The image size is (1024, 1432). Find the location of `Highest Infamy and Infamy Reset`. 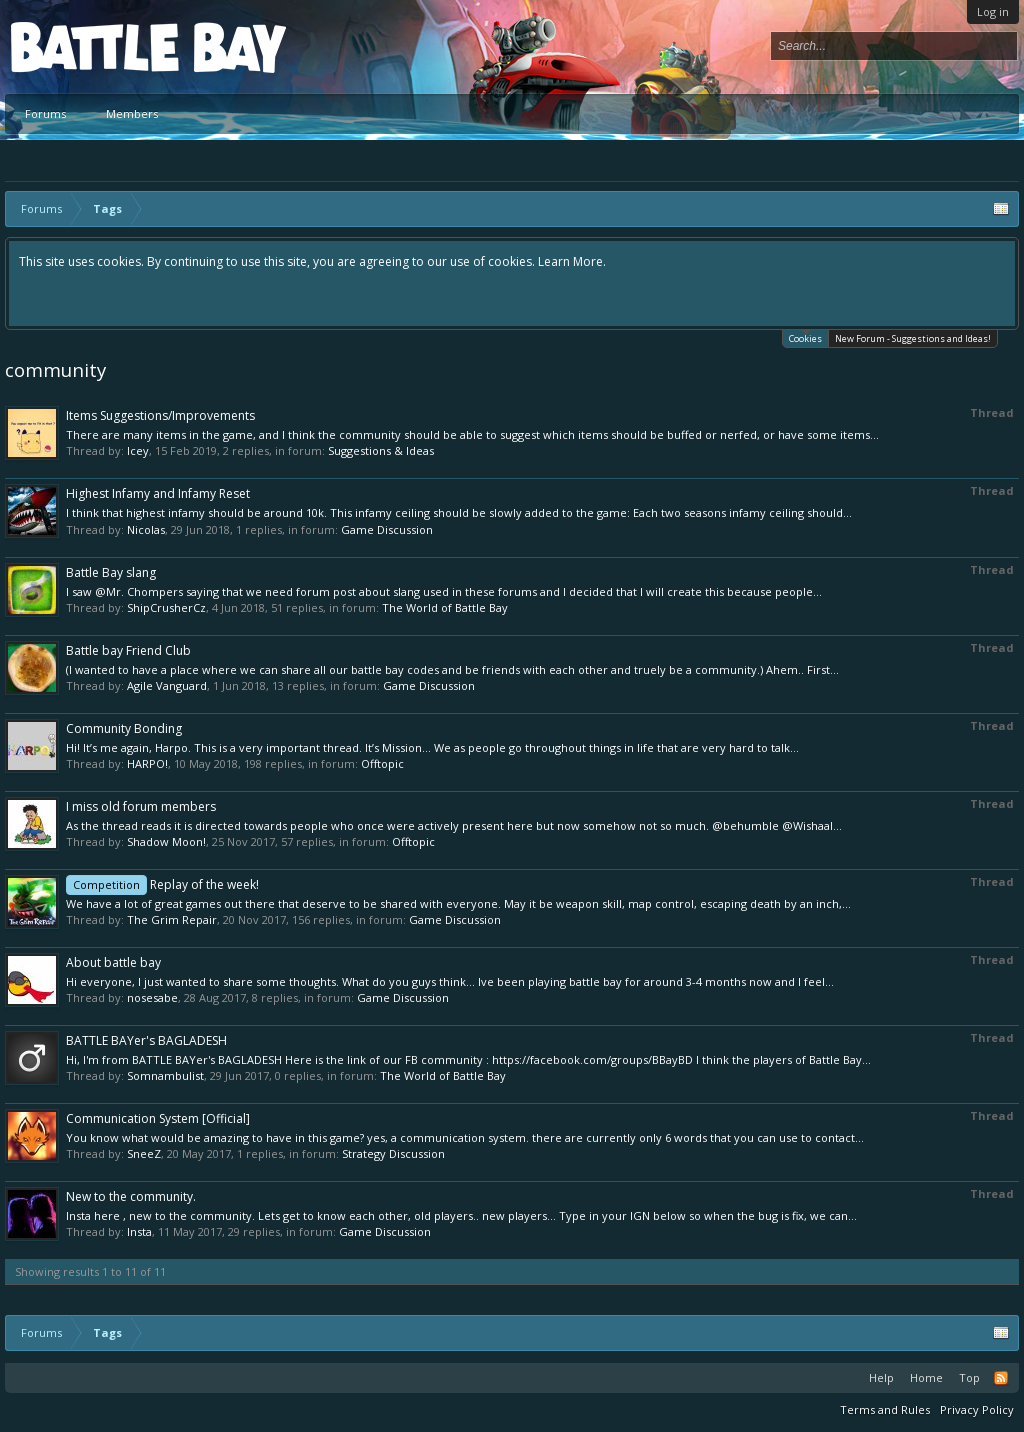

Highest Infamy and Infamy Reset is located at coordinates (158, 493).